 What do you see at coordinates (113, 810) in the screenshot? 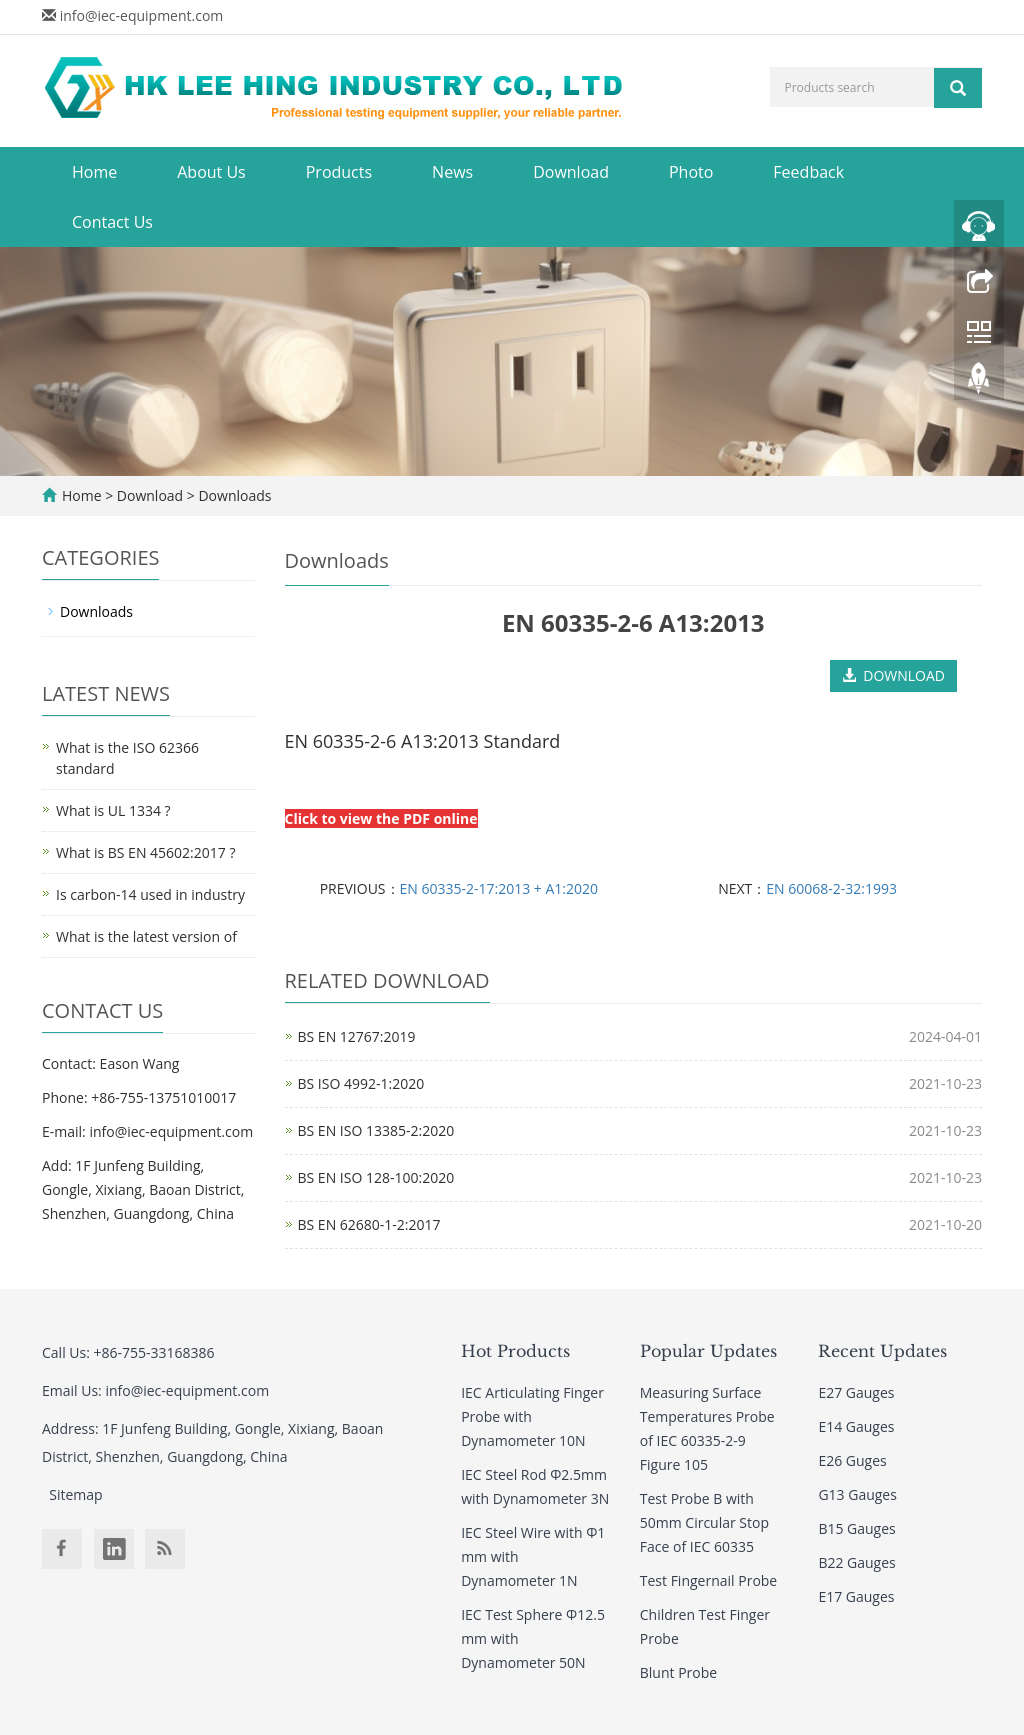
I see `What is UL 1334 ?` at bounding box center [113, 810].